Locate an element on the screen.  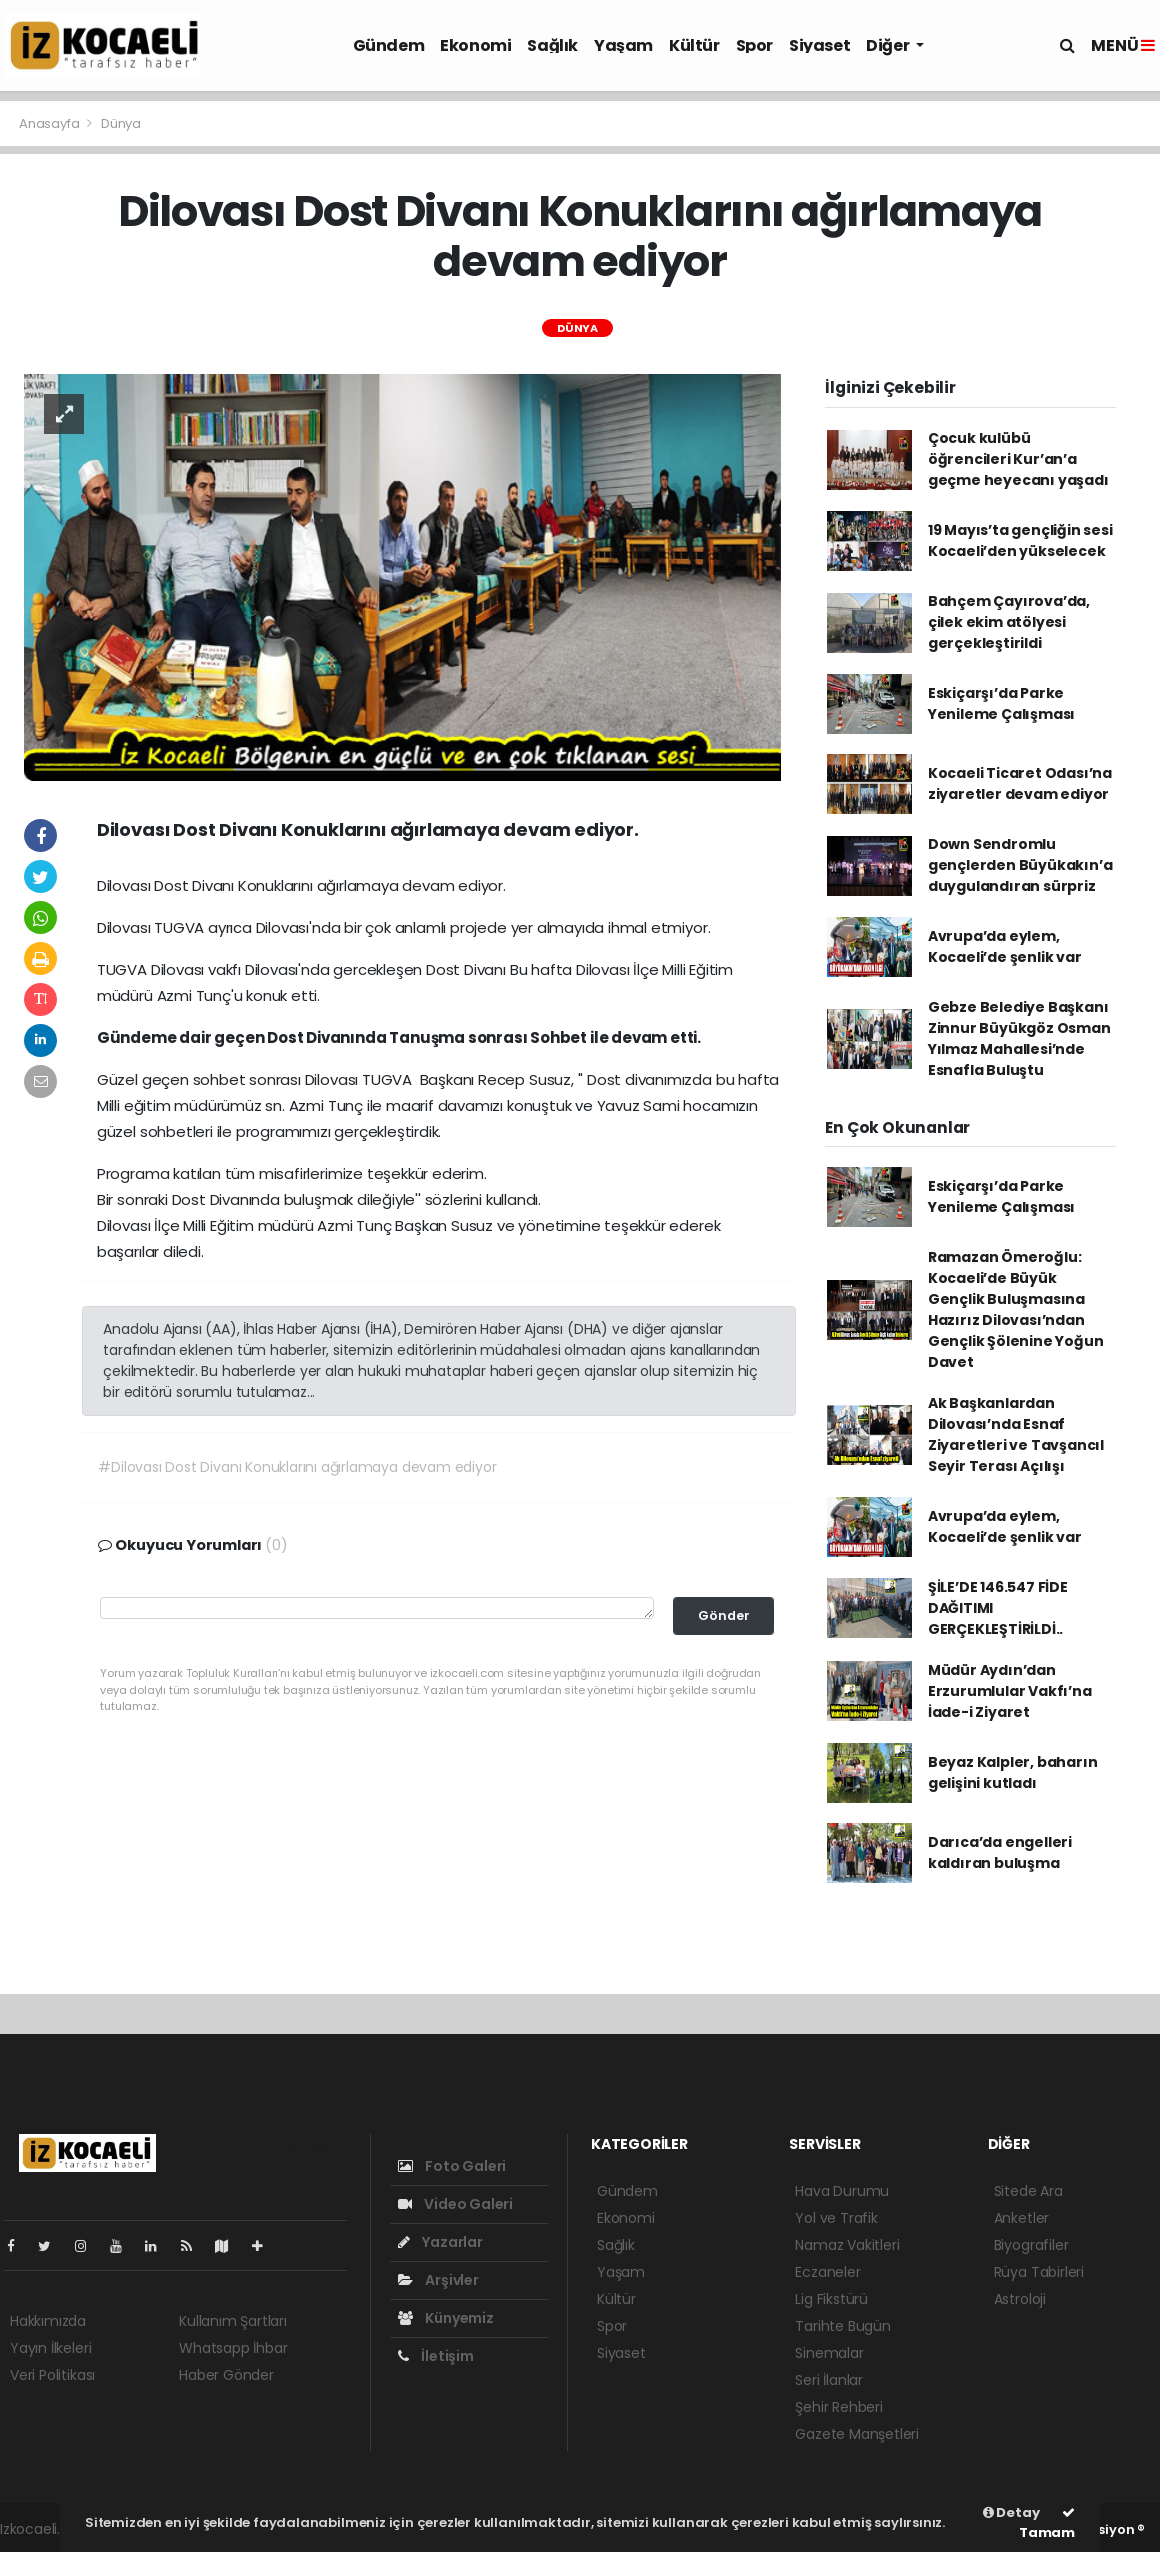
Foto Galeri is located at coordinates (452, 2166).